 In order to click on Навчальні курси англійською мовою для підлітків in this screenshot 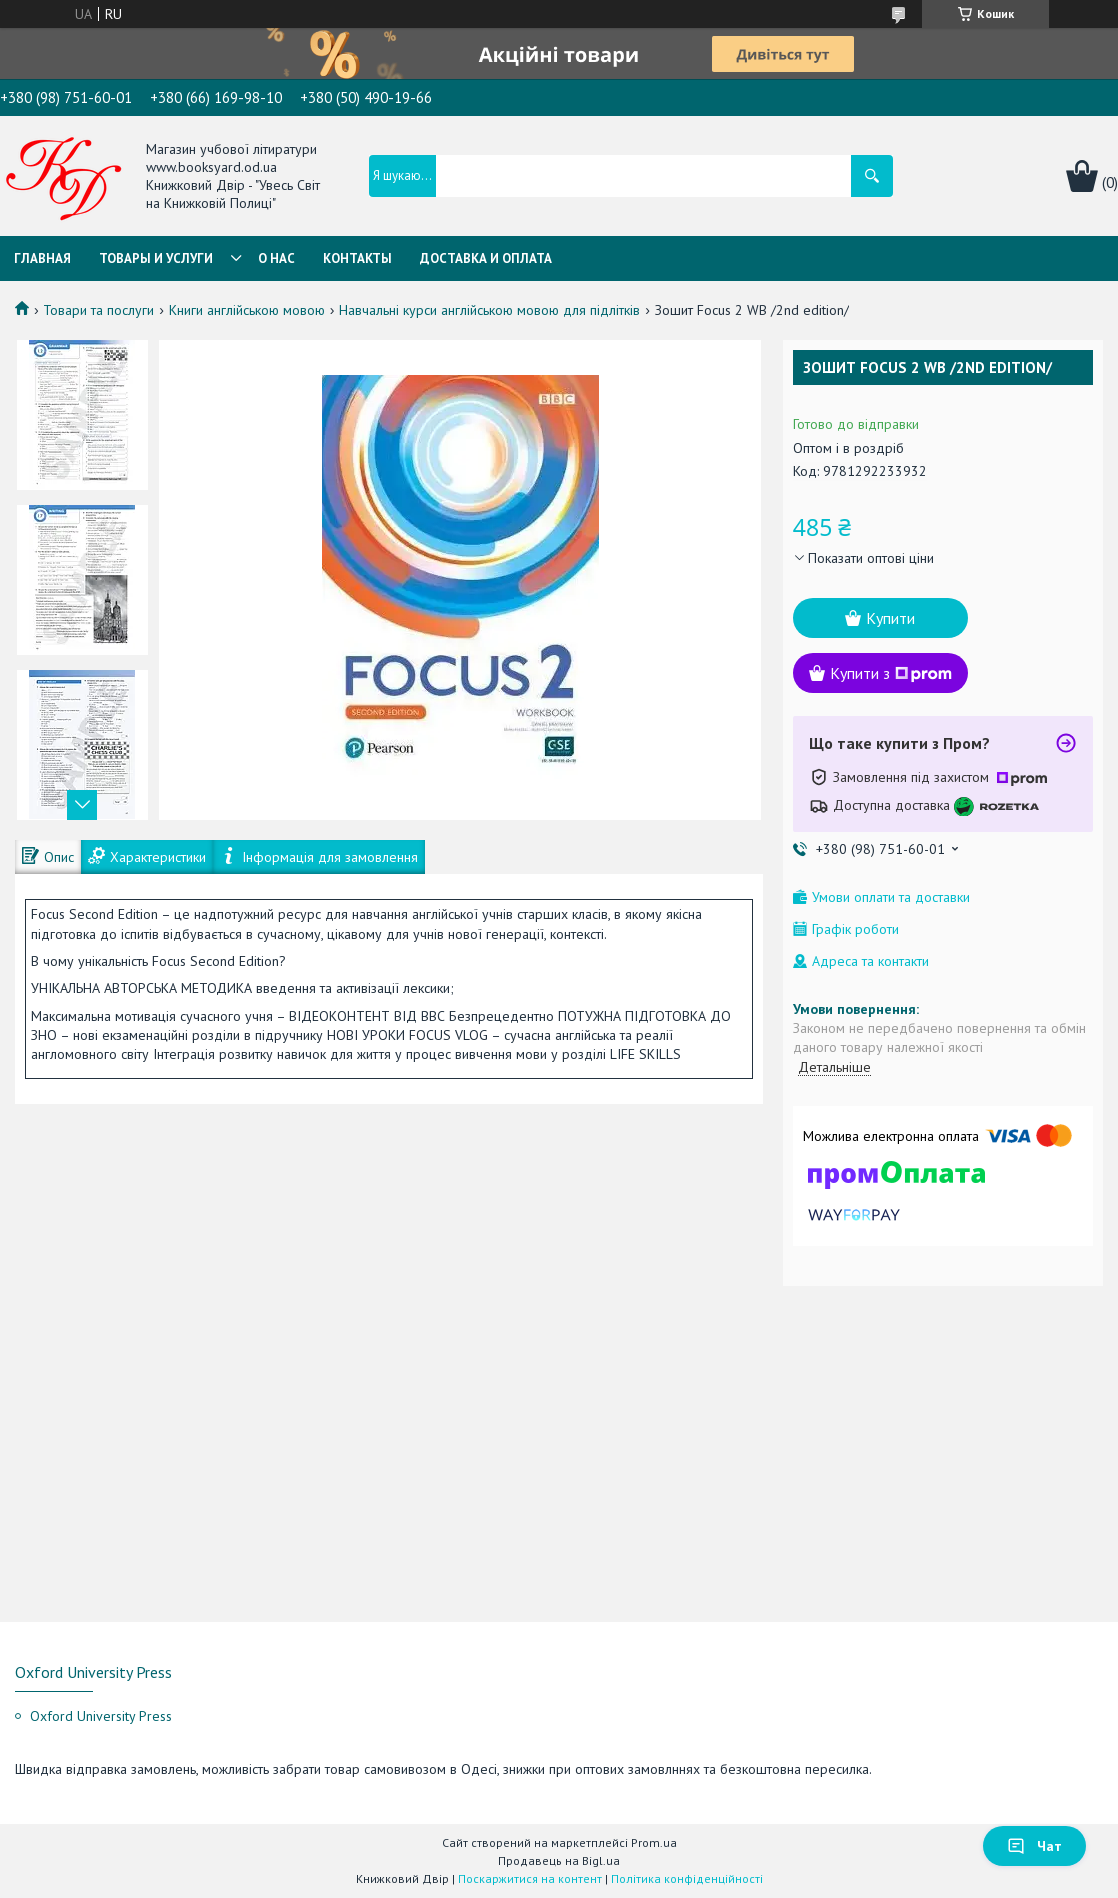, I will do `click(489, 310)`.